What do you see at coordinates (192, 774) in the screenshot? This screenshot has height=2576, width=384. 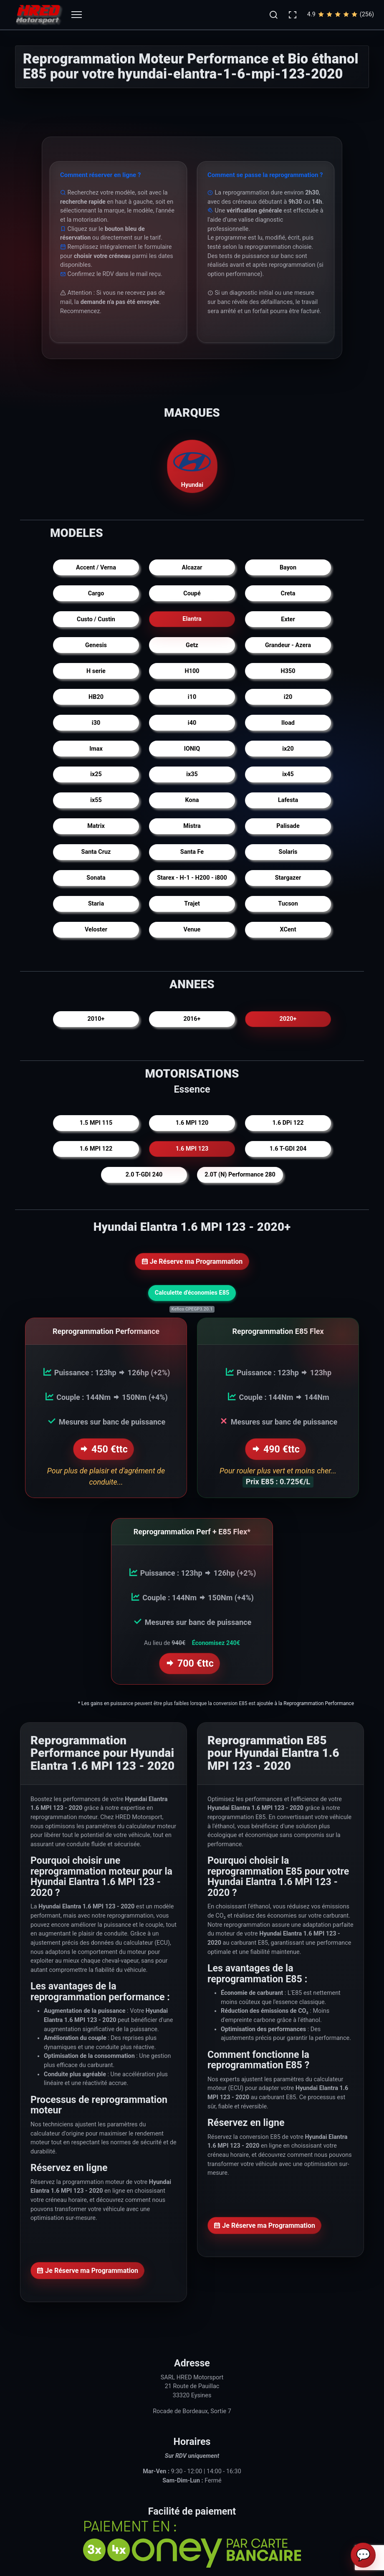 I see `ix35` at bounding box center [192, 774].